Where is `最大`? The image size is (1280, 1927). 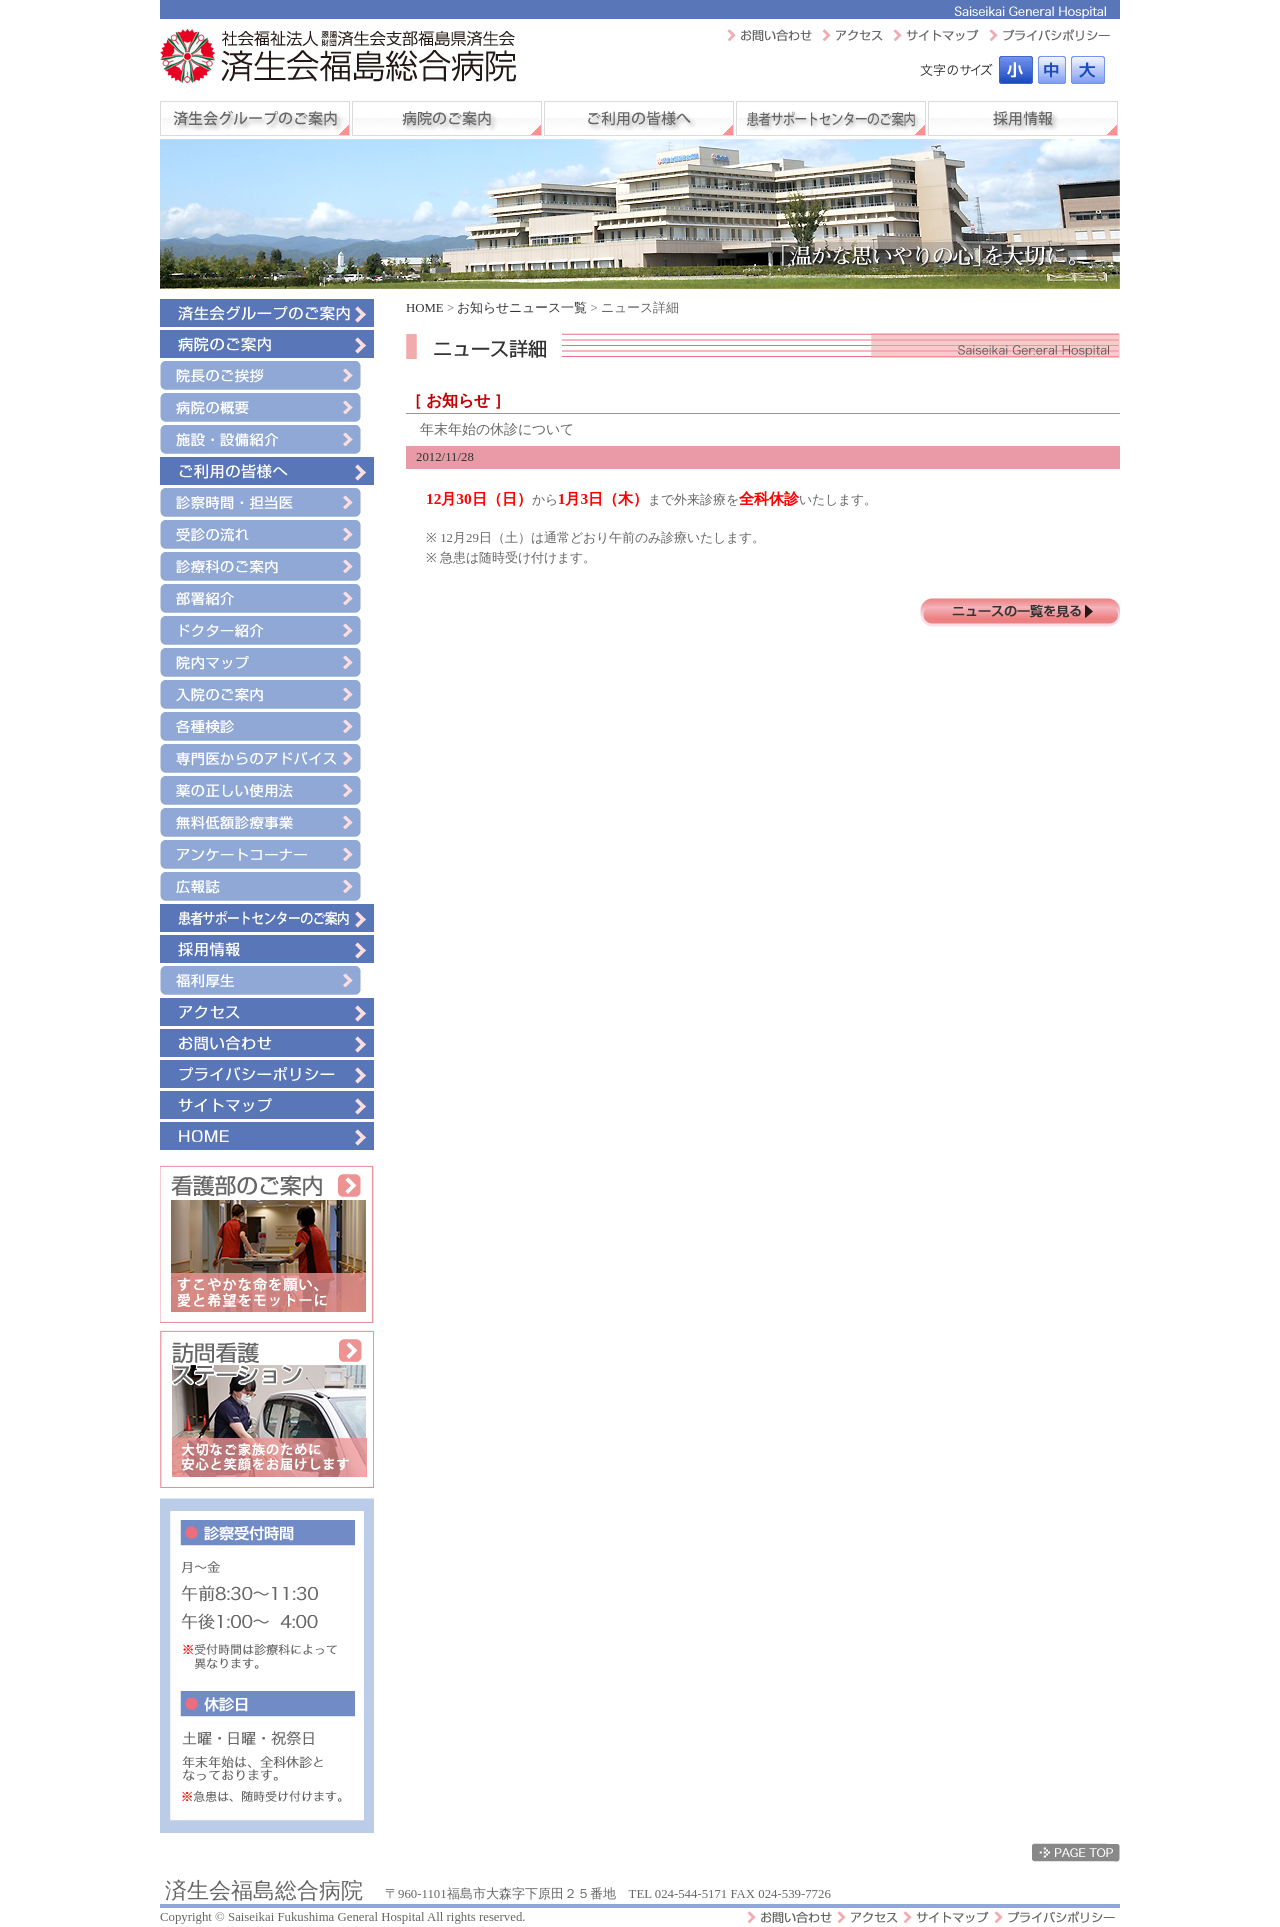
最大 is located at coordinates (1088, 70).